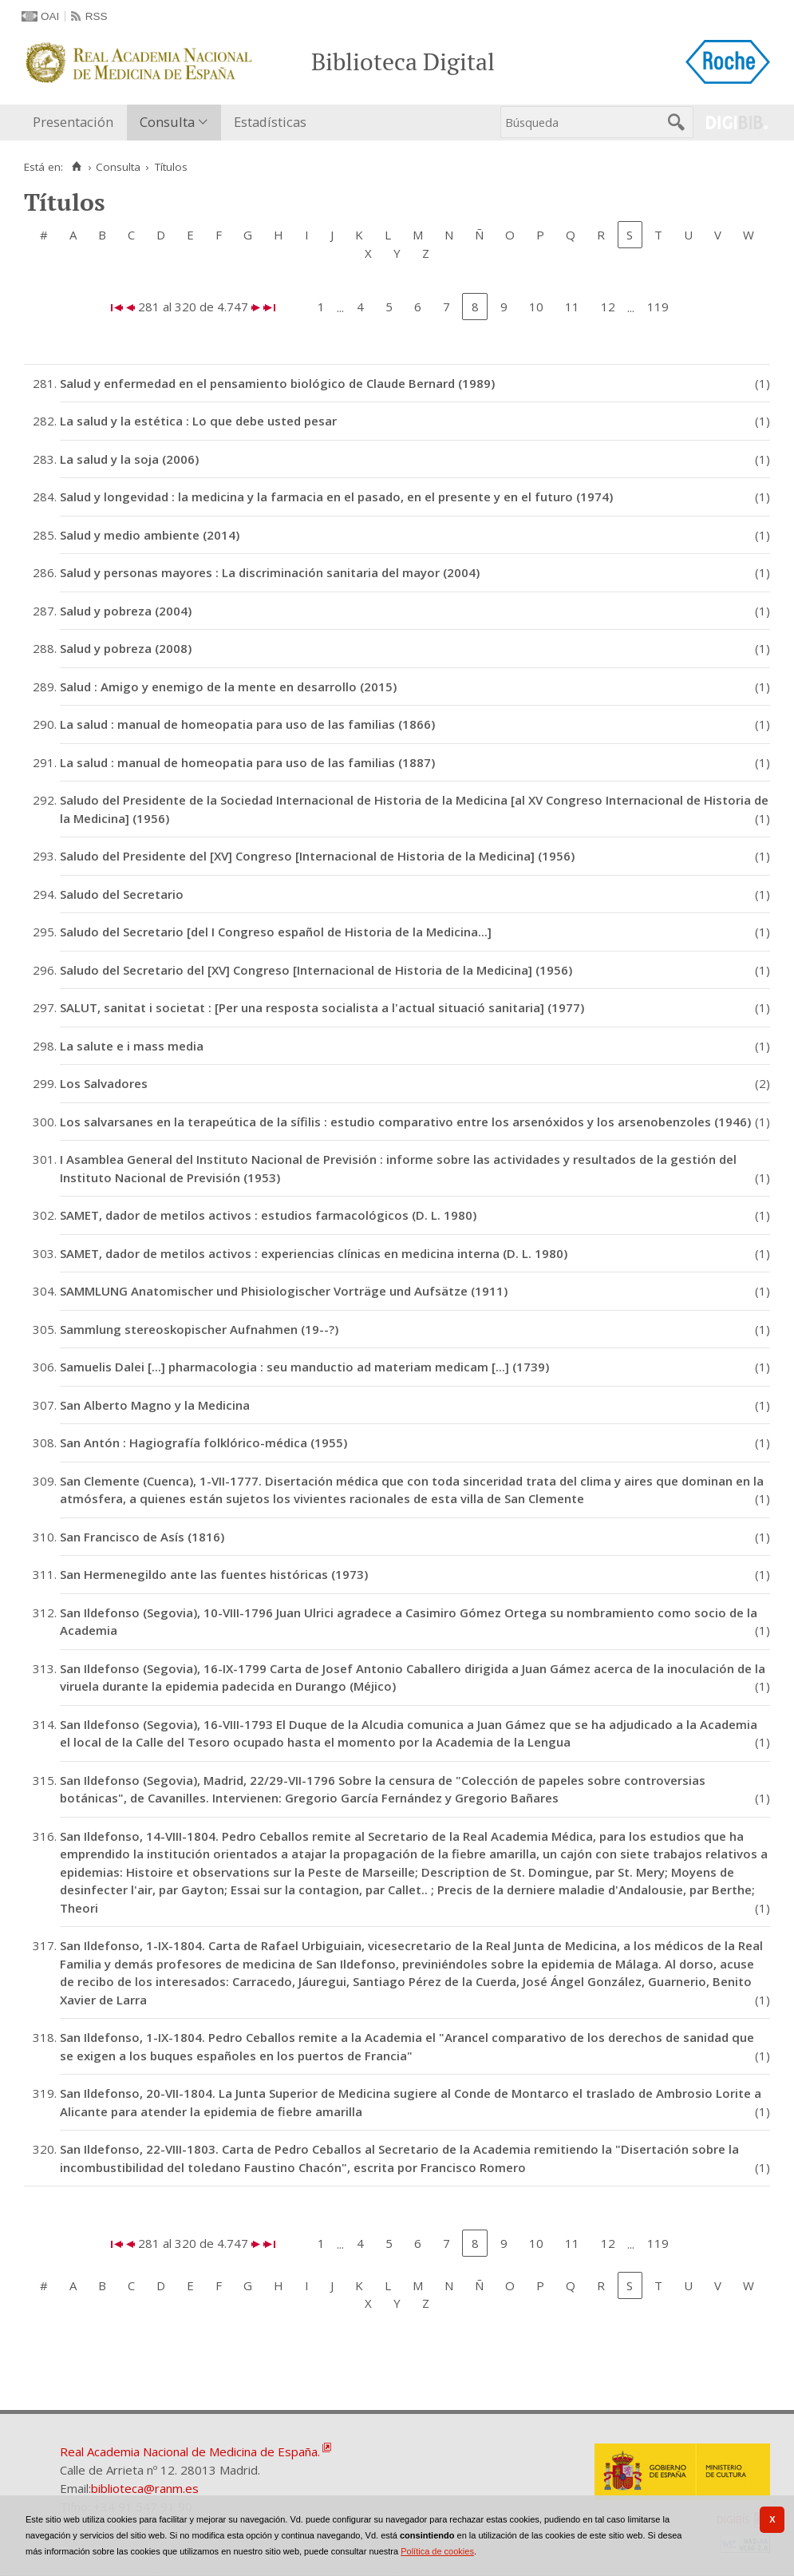 The image size is (794, 2576). Describe the element at coordinates (155, 1405) in the screenshot. I see `San Alberto Magno y la Medicina` at that location.